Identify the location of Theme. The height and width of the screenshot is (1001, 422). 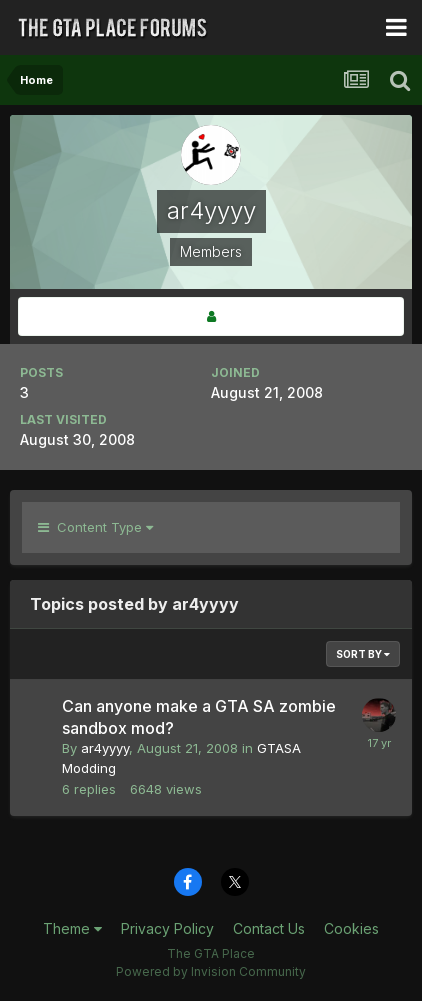
(72, 928).